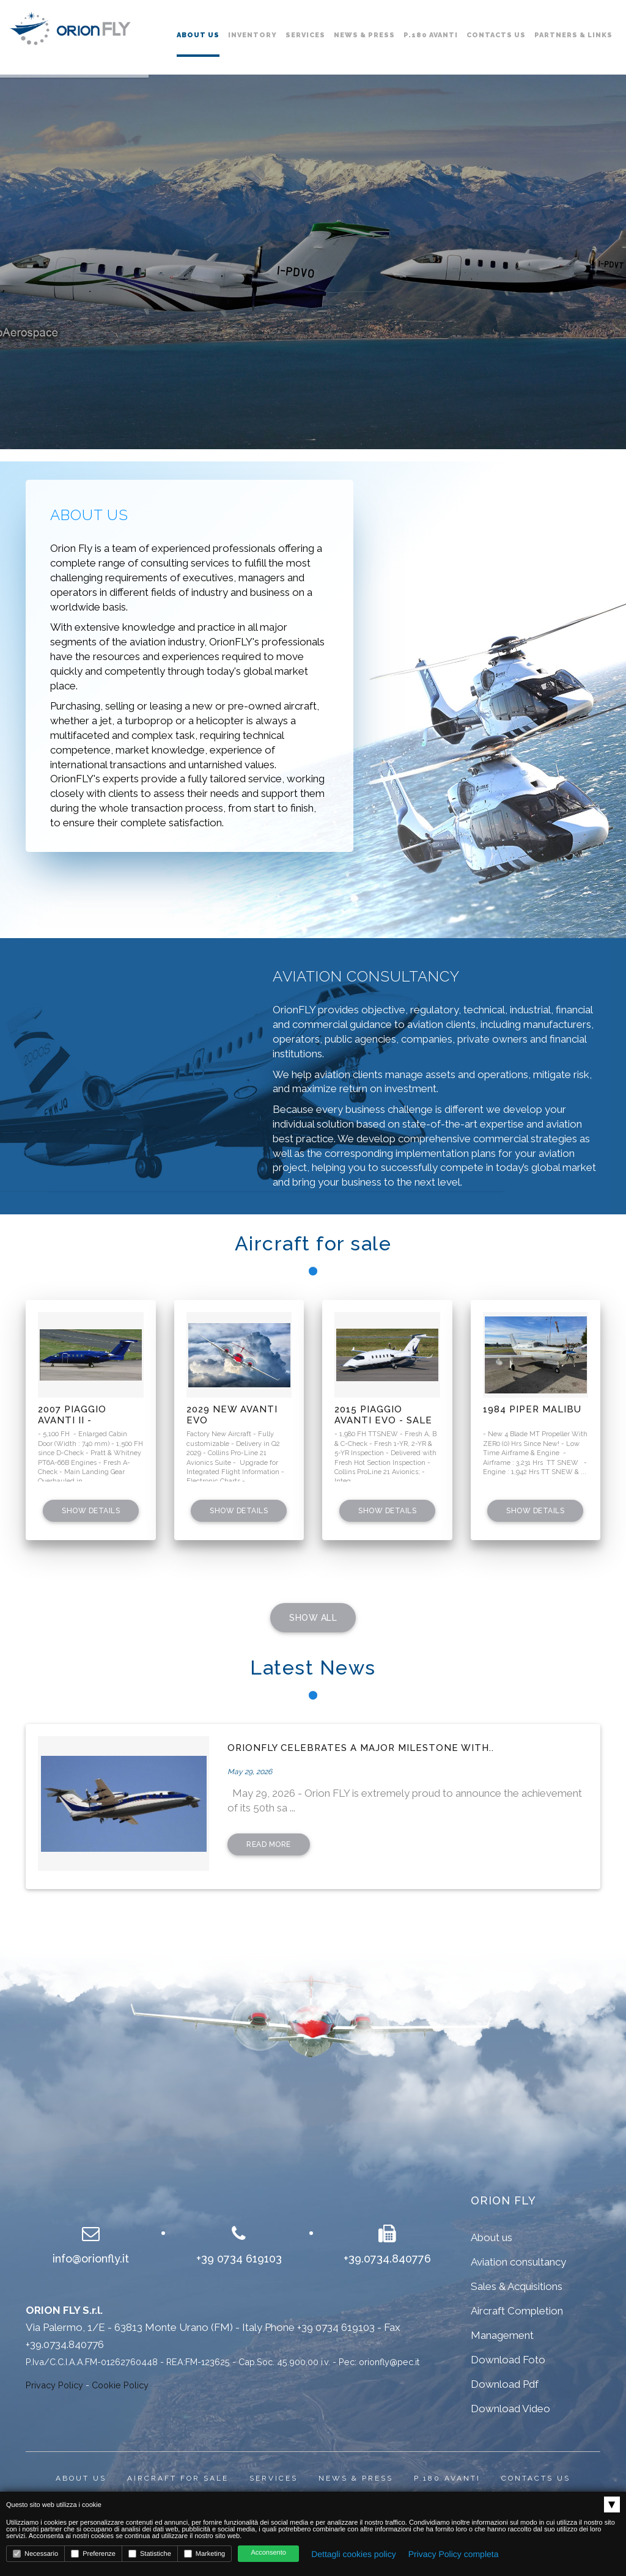 The image size is (626, 2576). I want to click on Contacts us, so click(496, 35).